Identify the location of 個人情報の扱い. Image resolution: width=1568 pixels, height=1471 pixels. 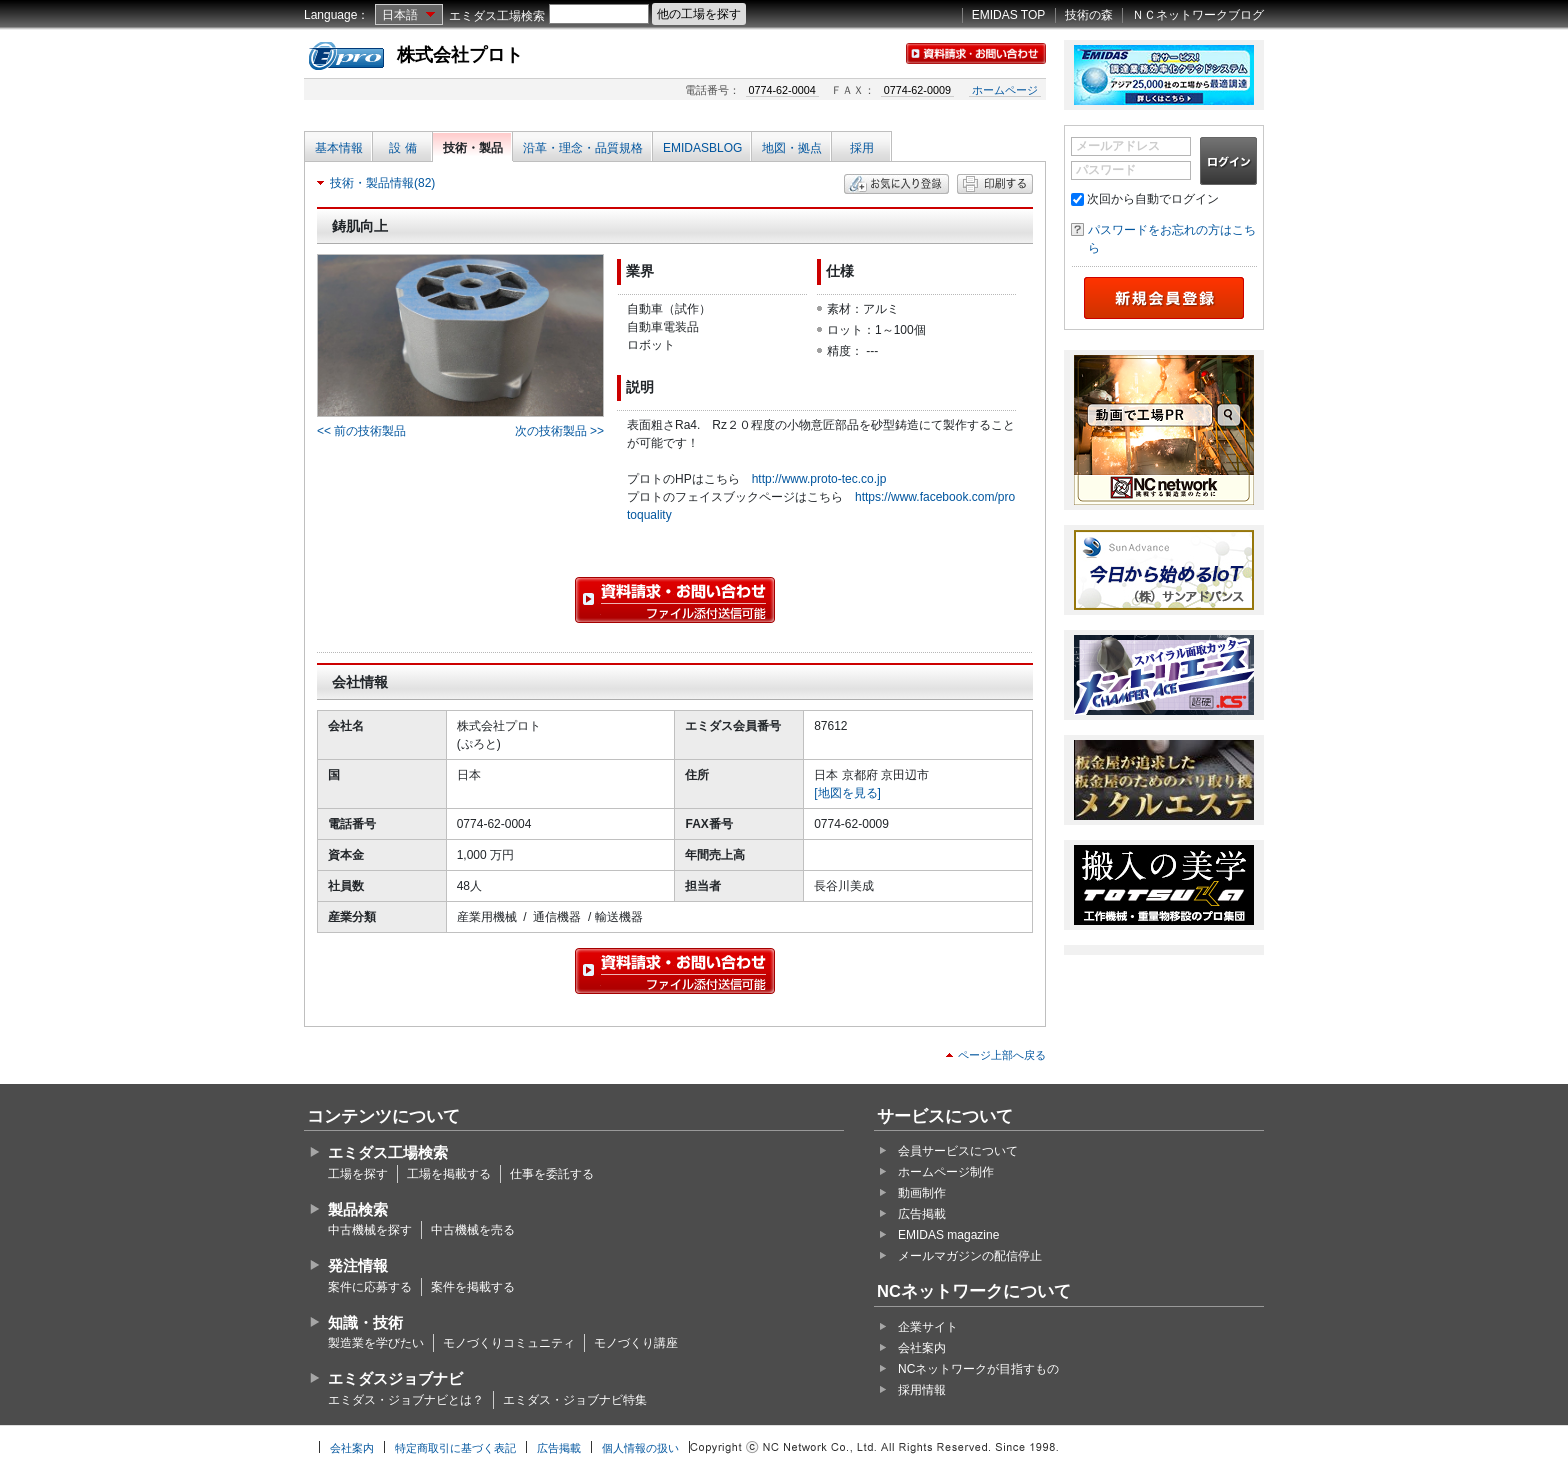
(640, 1448).